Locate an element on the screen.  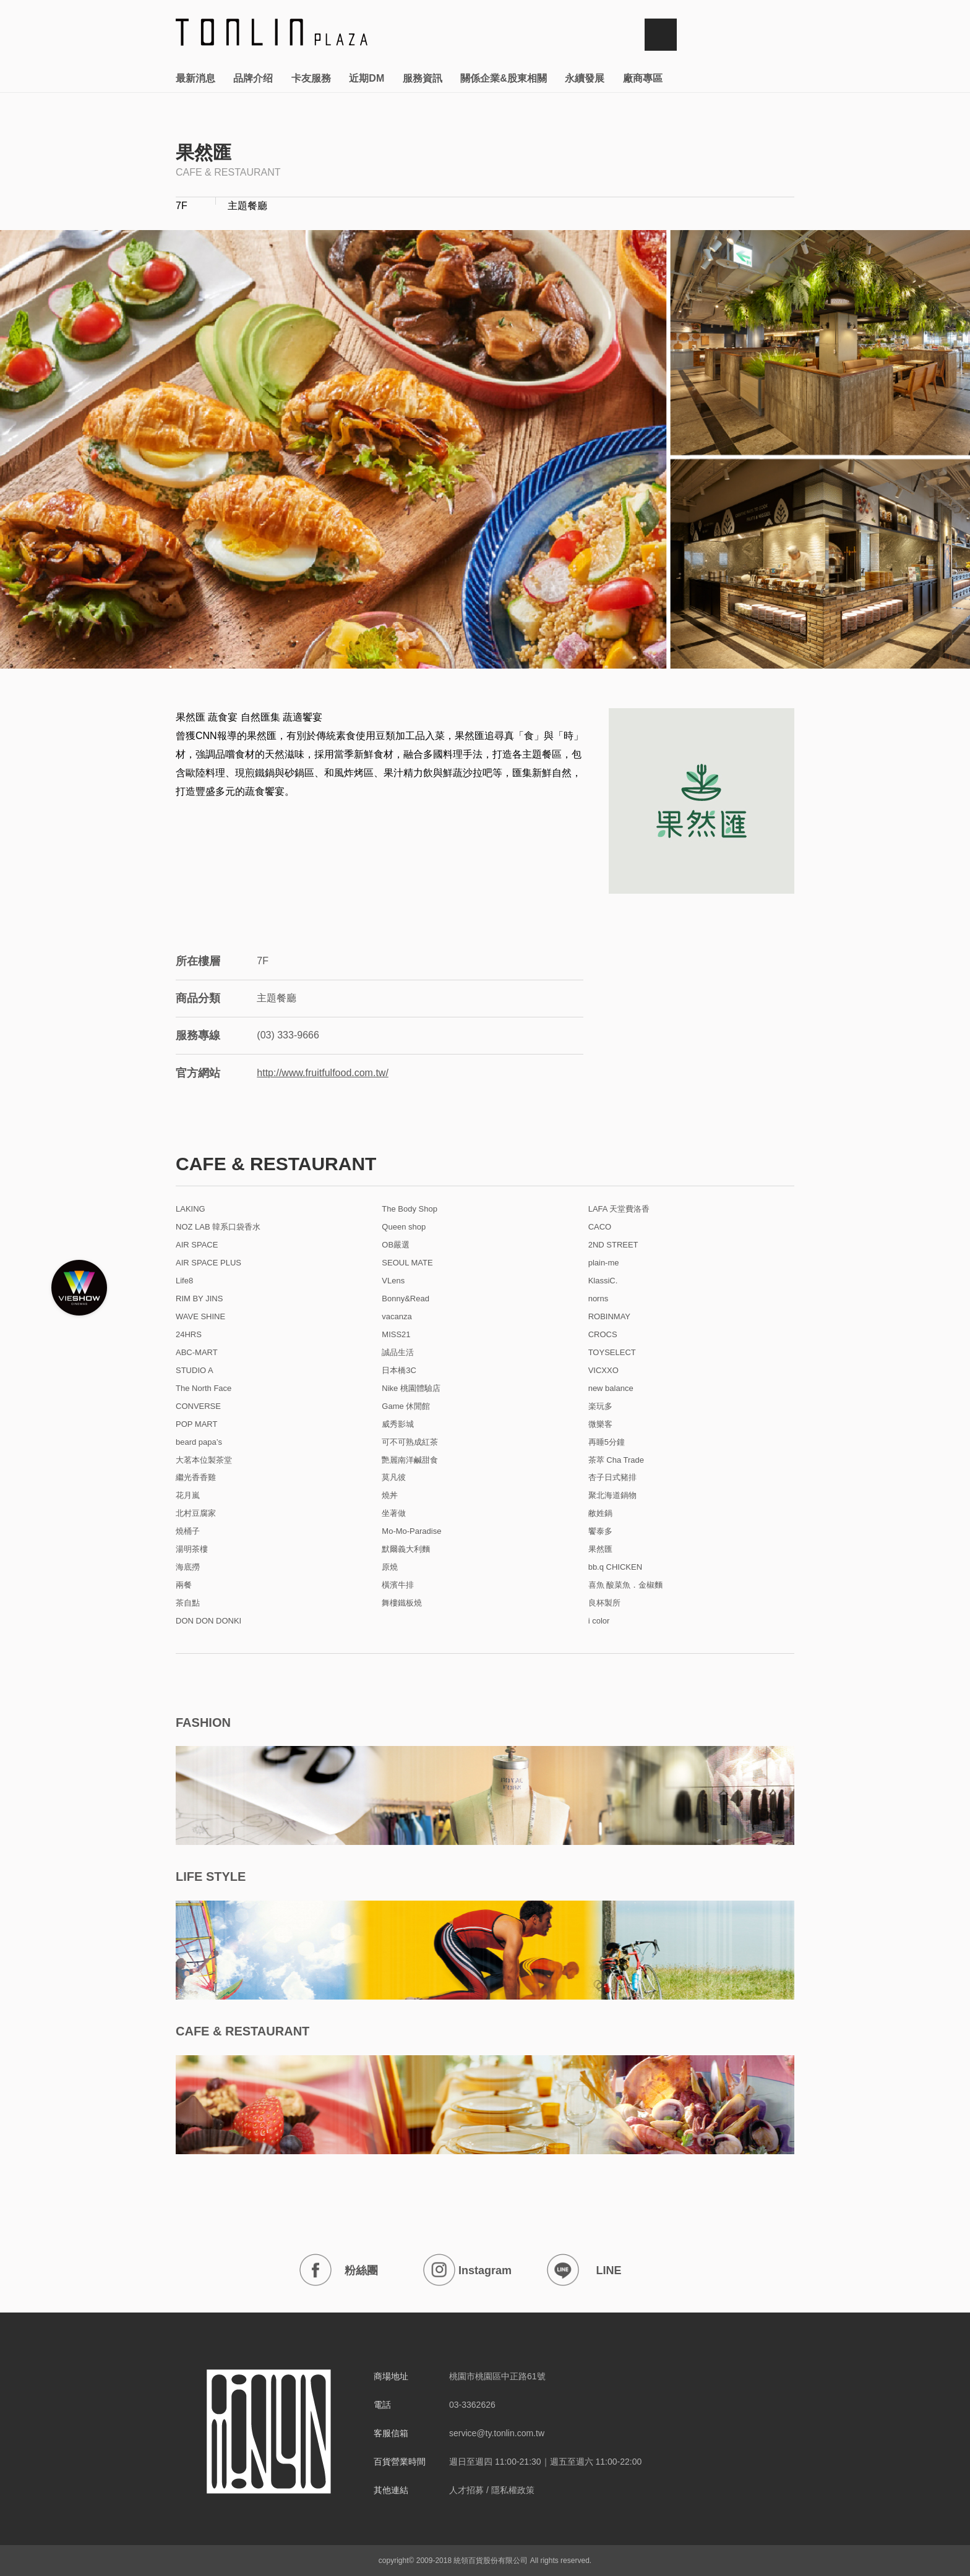
new balance is located at coordinates (610, 1388).